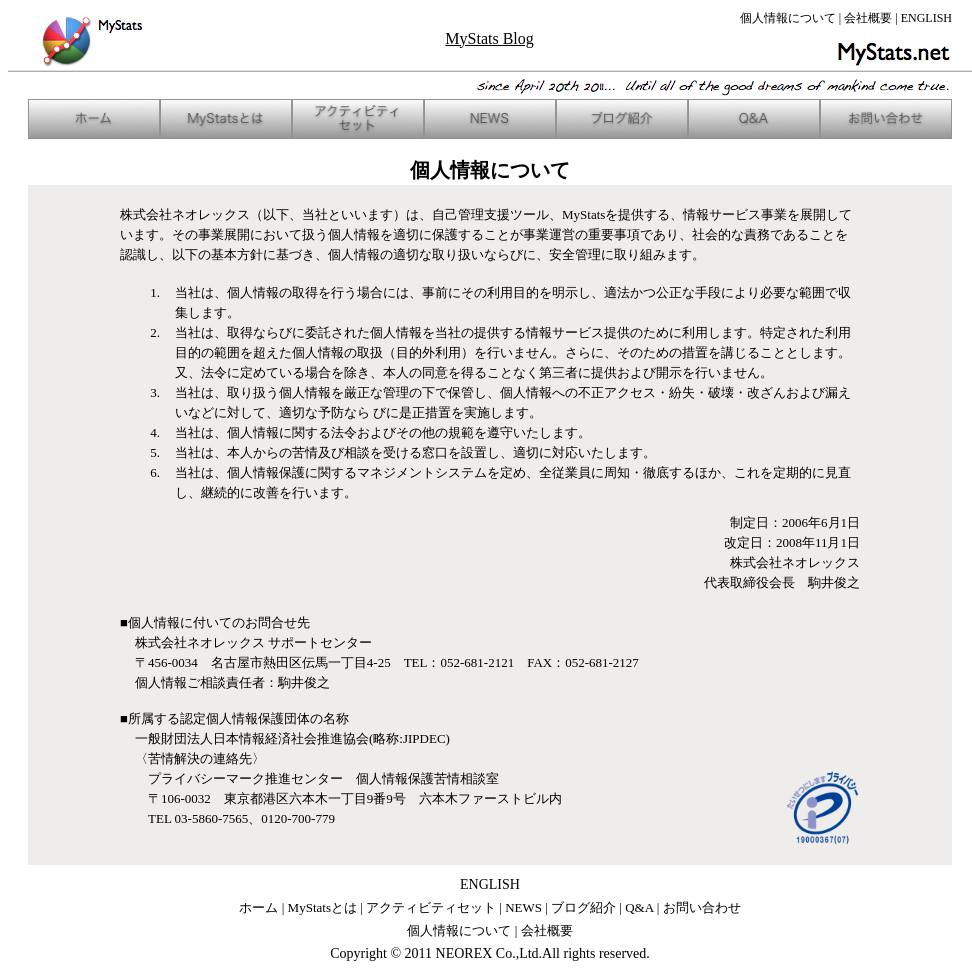 This screenshot has width=972, height=973. Describe the element at coordinates (926, 18) in the screenshot. I see `ENGLISH` at that location.